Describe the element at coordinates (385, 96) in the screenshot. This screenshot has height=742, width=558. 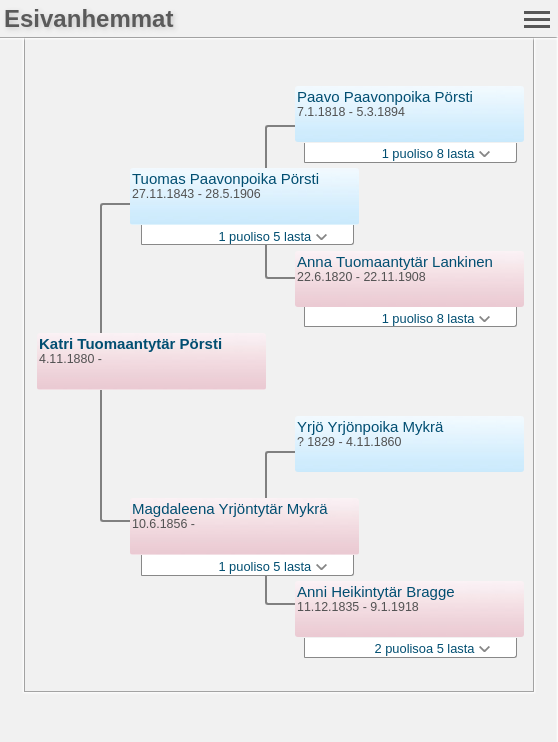
I see `Paavo Paavonpoika Pörsti` at that location.